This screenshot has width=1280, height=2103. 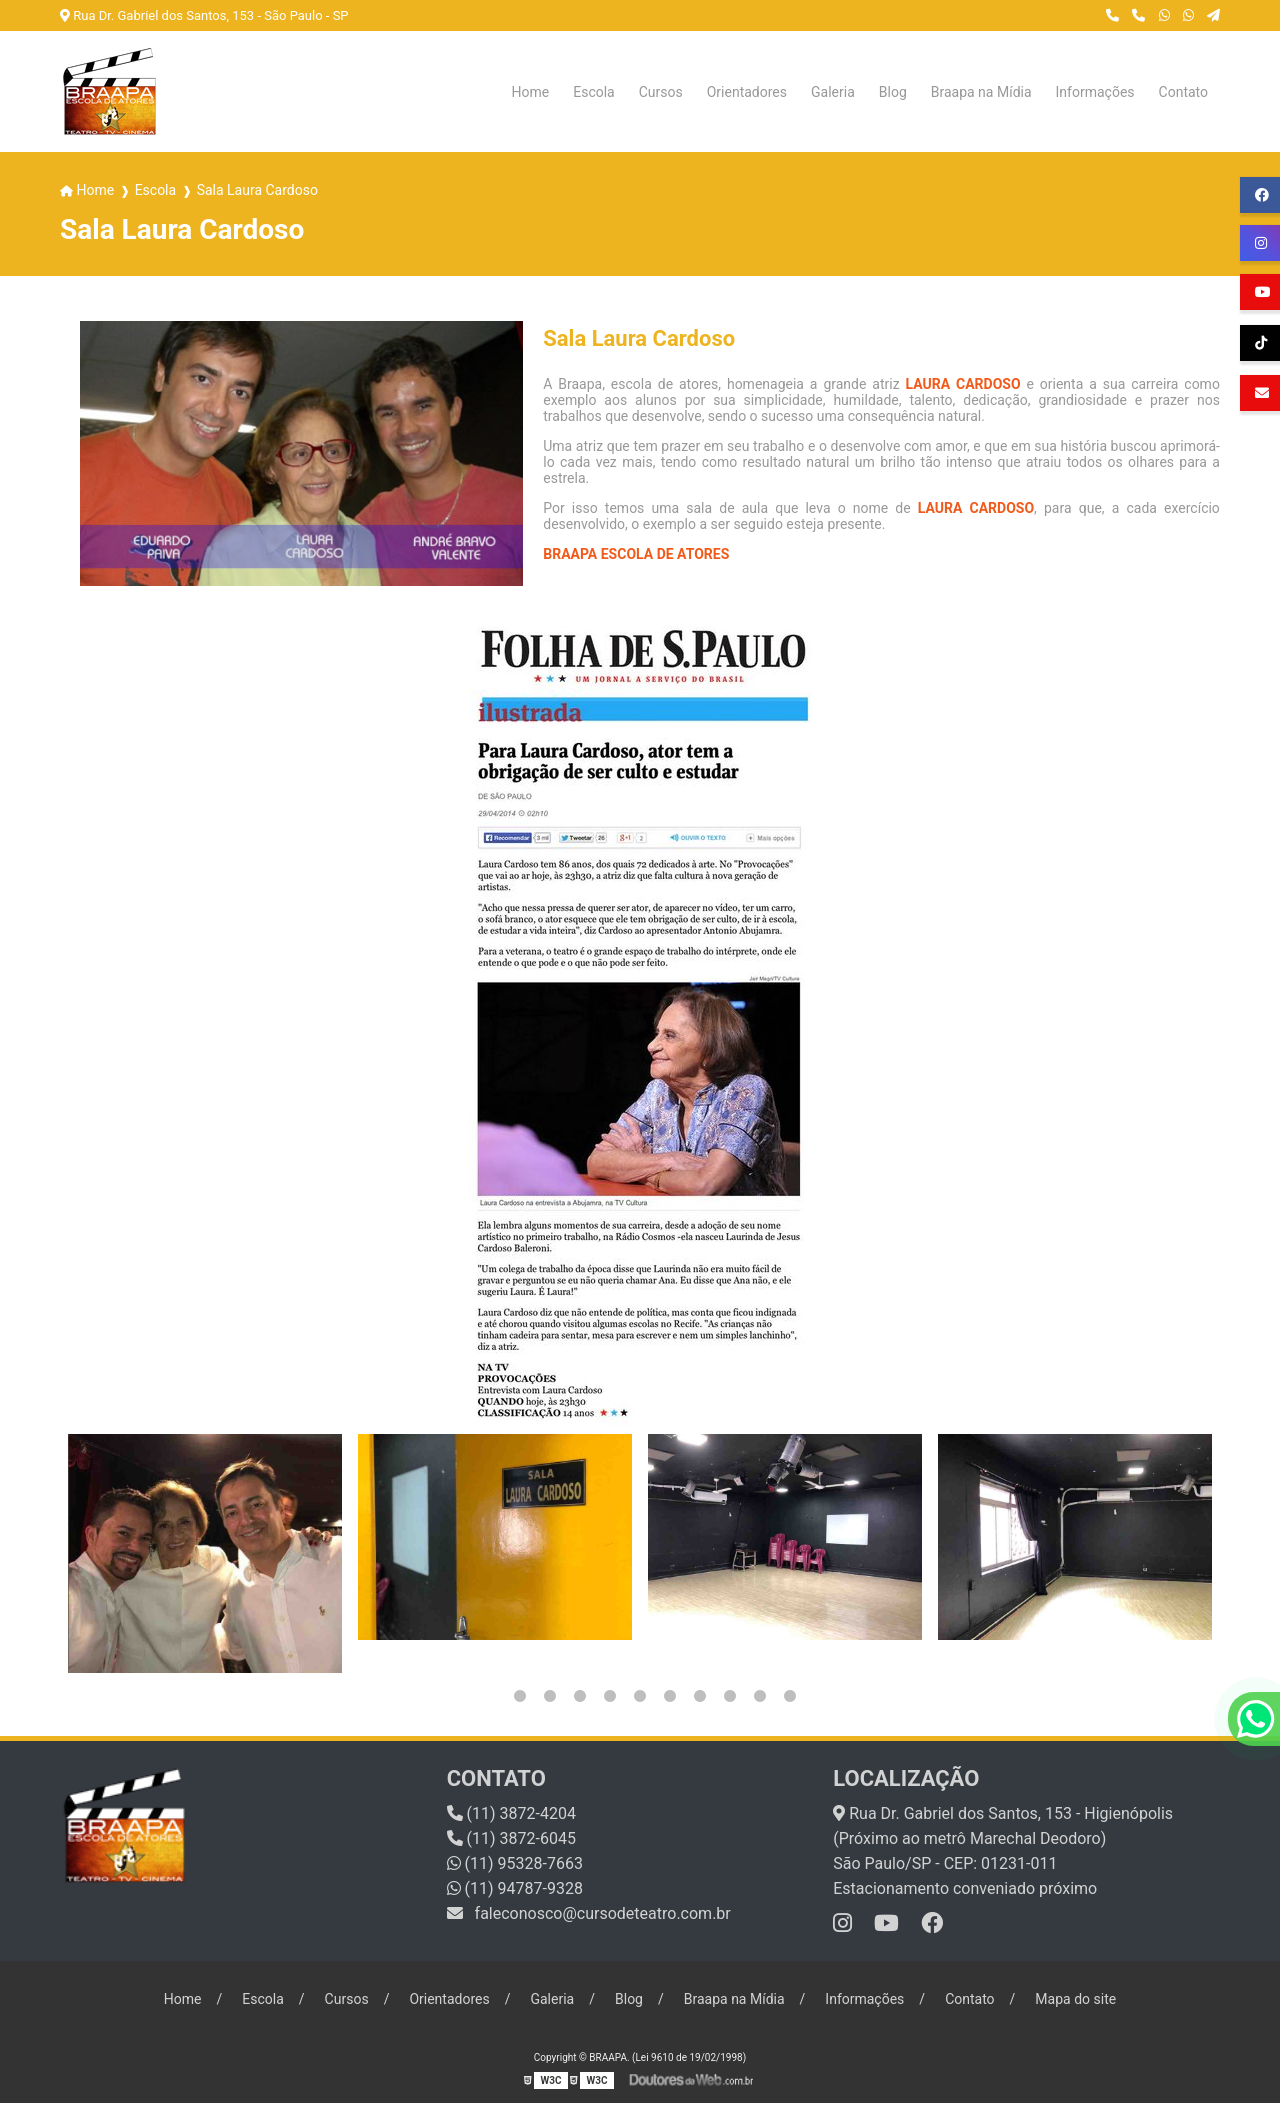 I want to click on (11) 3872-6045, so click(x=511, y=1838).